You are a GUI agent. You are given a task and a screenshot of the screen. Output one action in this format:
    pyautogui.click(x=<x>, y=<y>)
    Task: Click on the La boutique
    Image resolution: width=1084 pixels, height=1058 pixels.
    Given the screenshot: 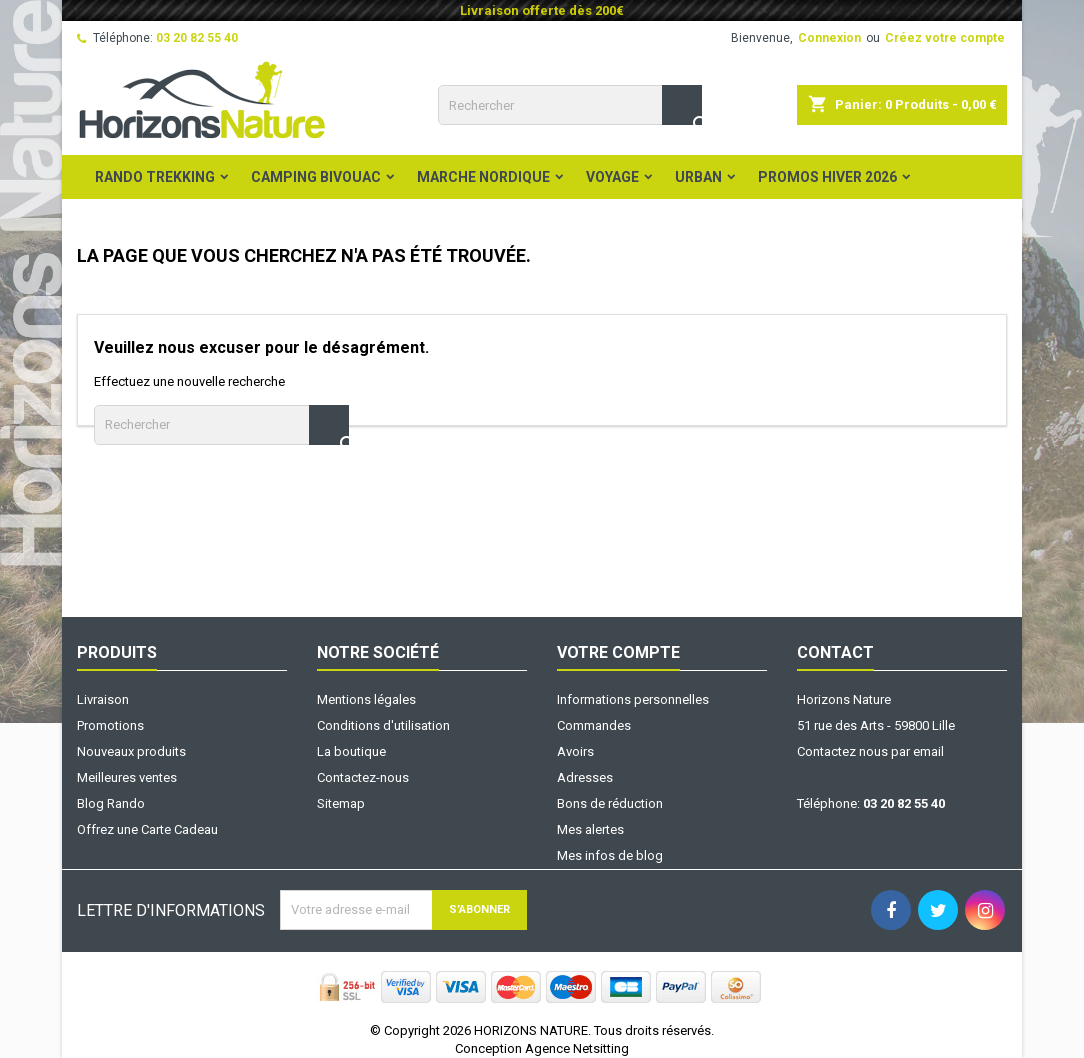 What is the action you would take?
    pyautogui.click(x=351, y=751)
    